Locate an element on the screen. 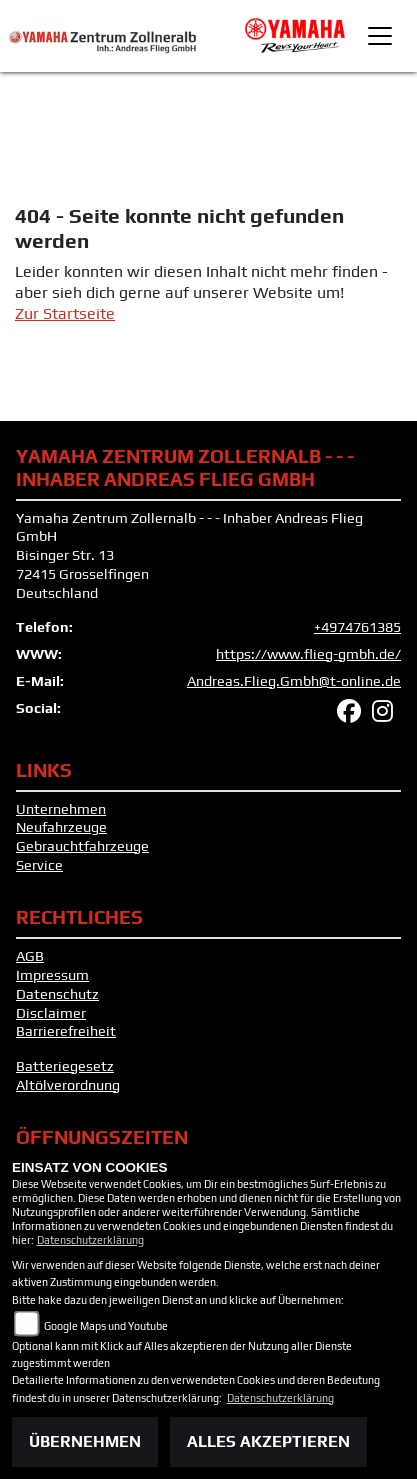  Altölverordnung is located at coordinates (68, 1085).